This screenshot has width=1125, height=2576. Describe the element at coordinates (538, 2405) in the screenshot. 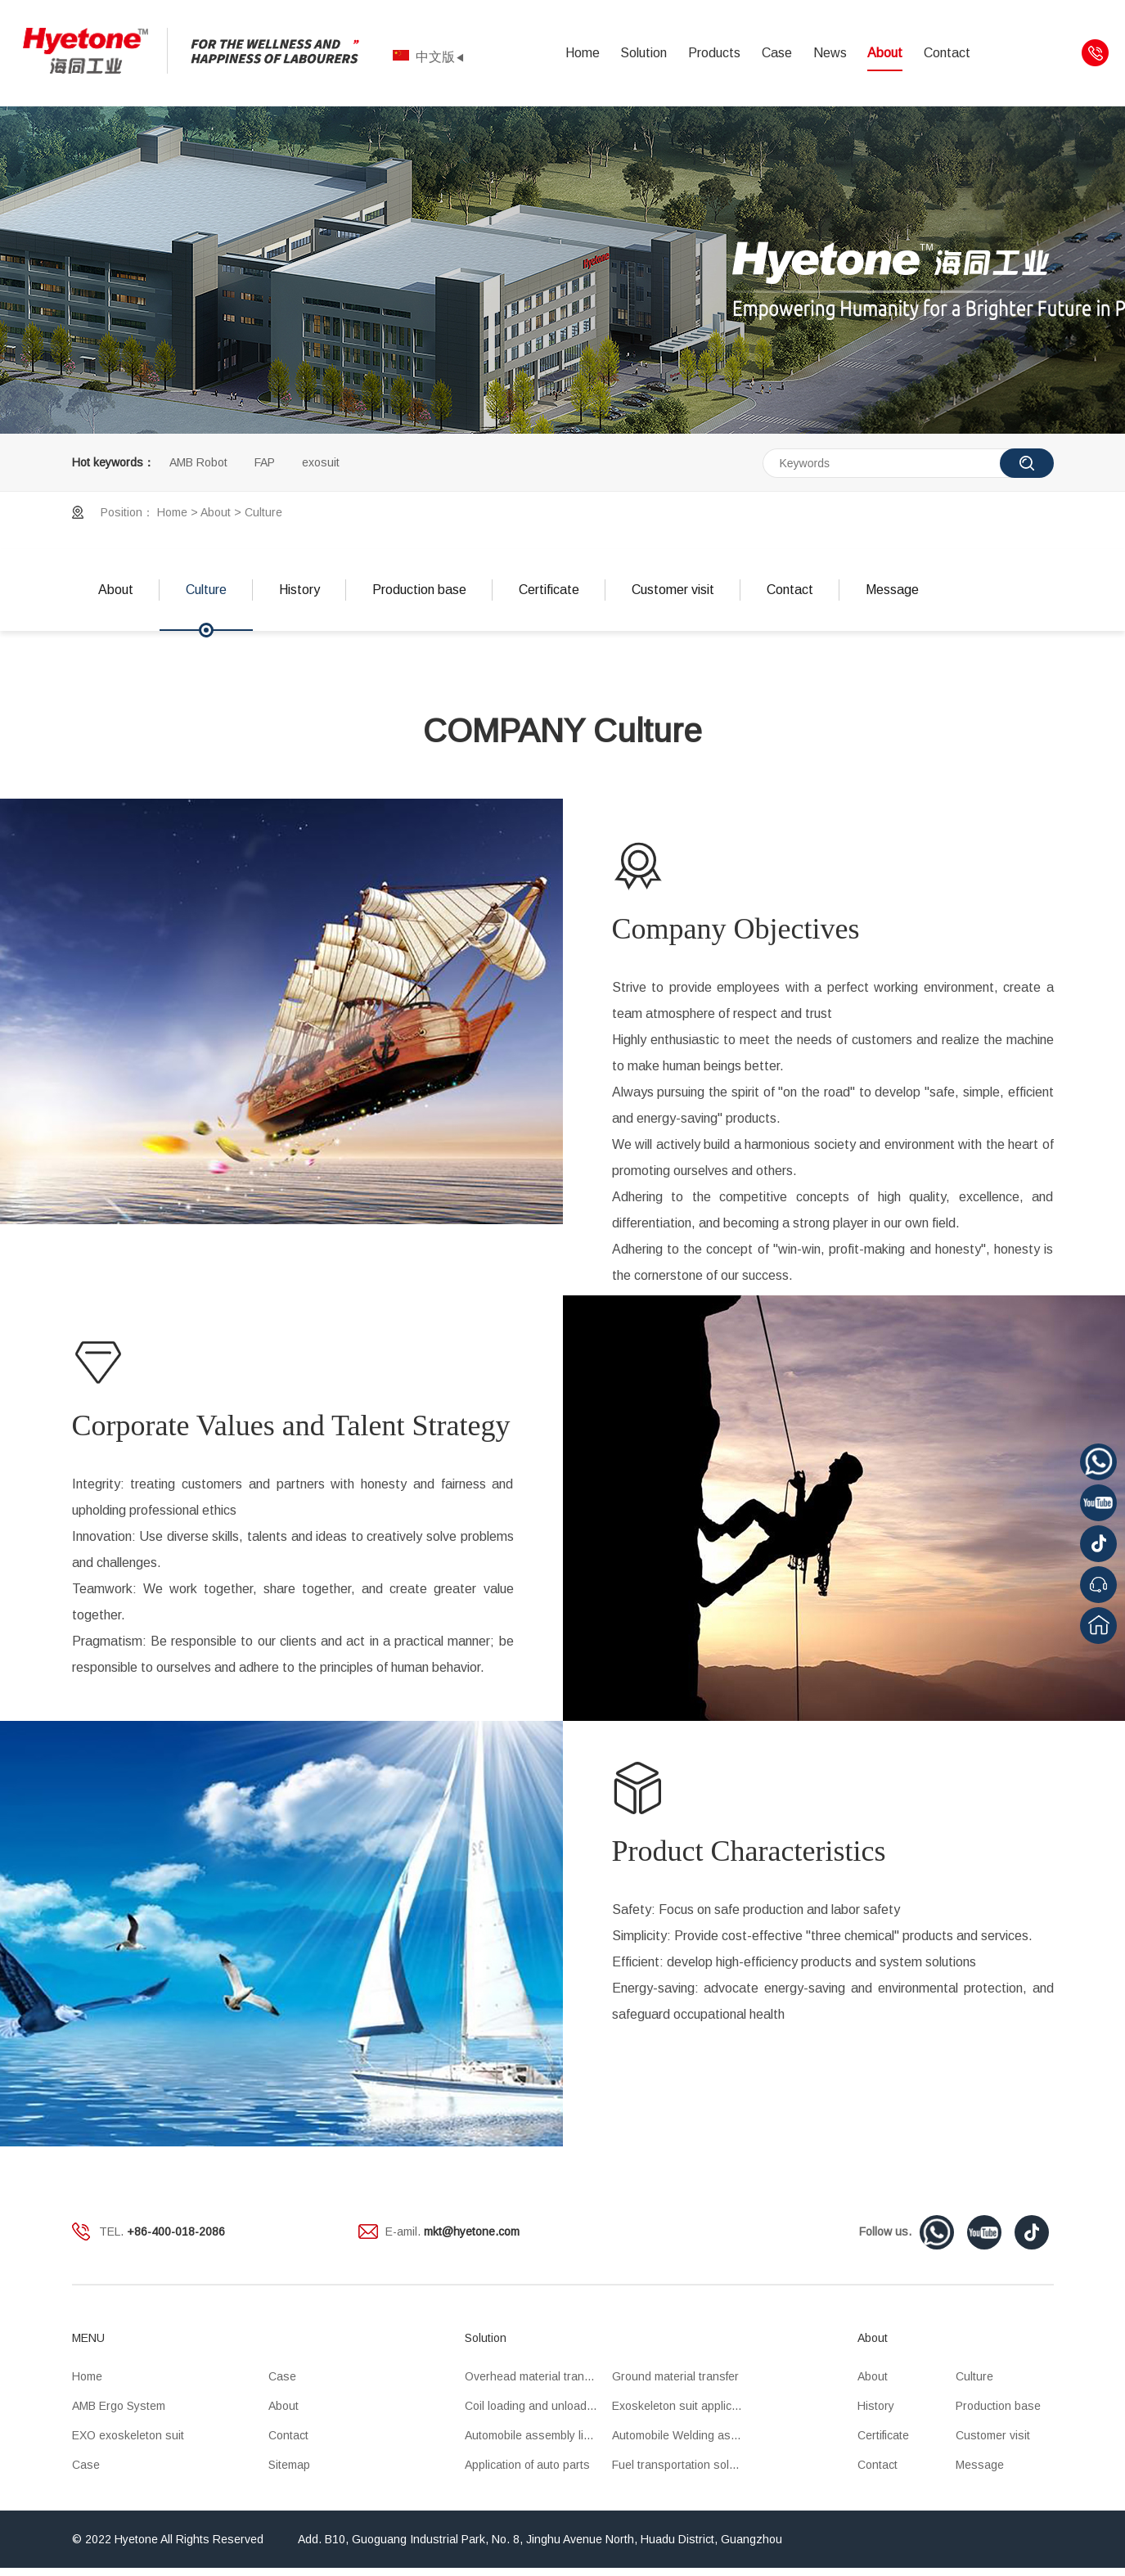

I see `Coil loading and unloading OHT` at that location.